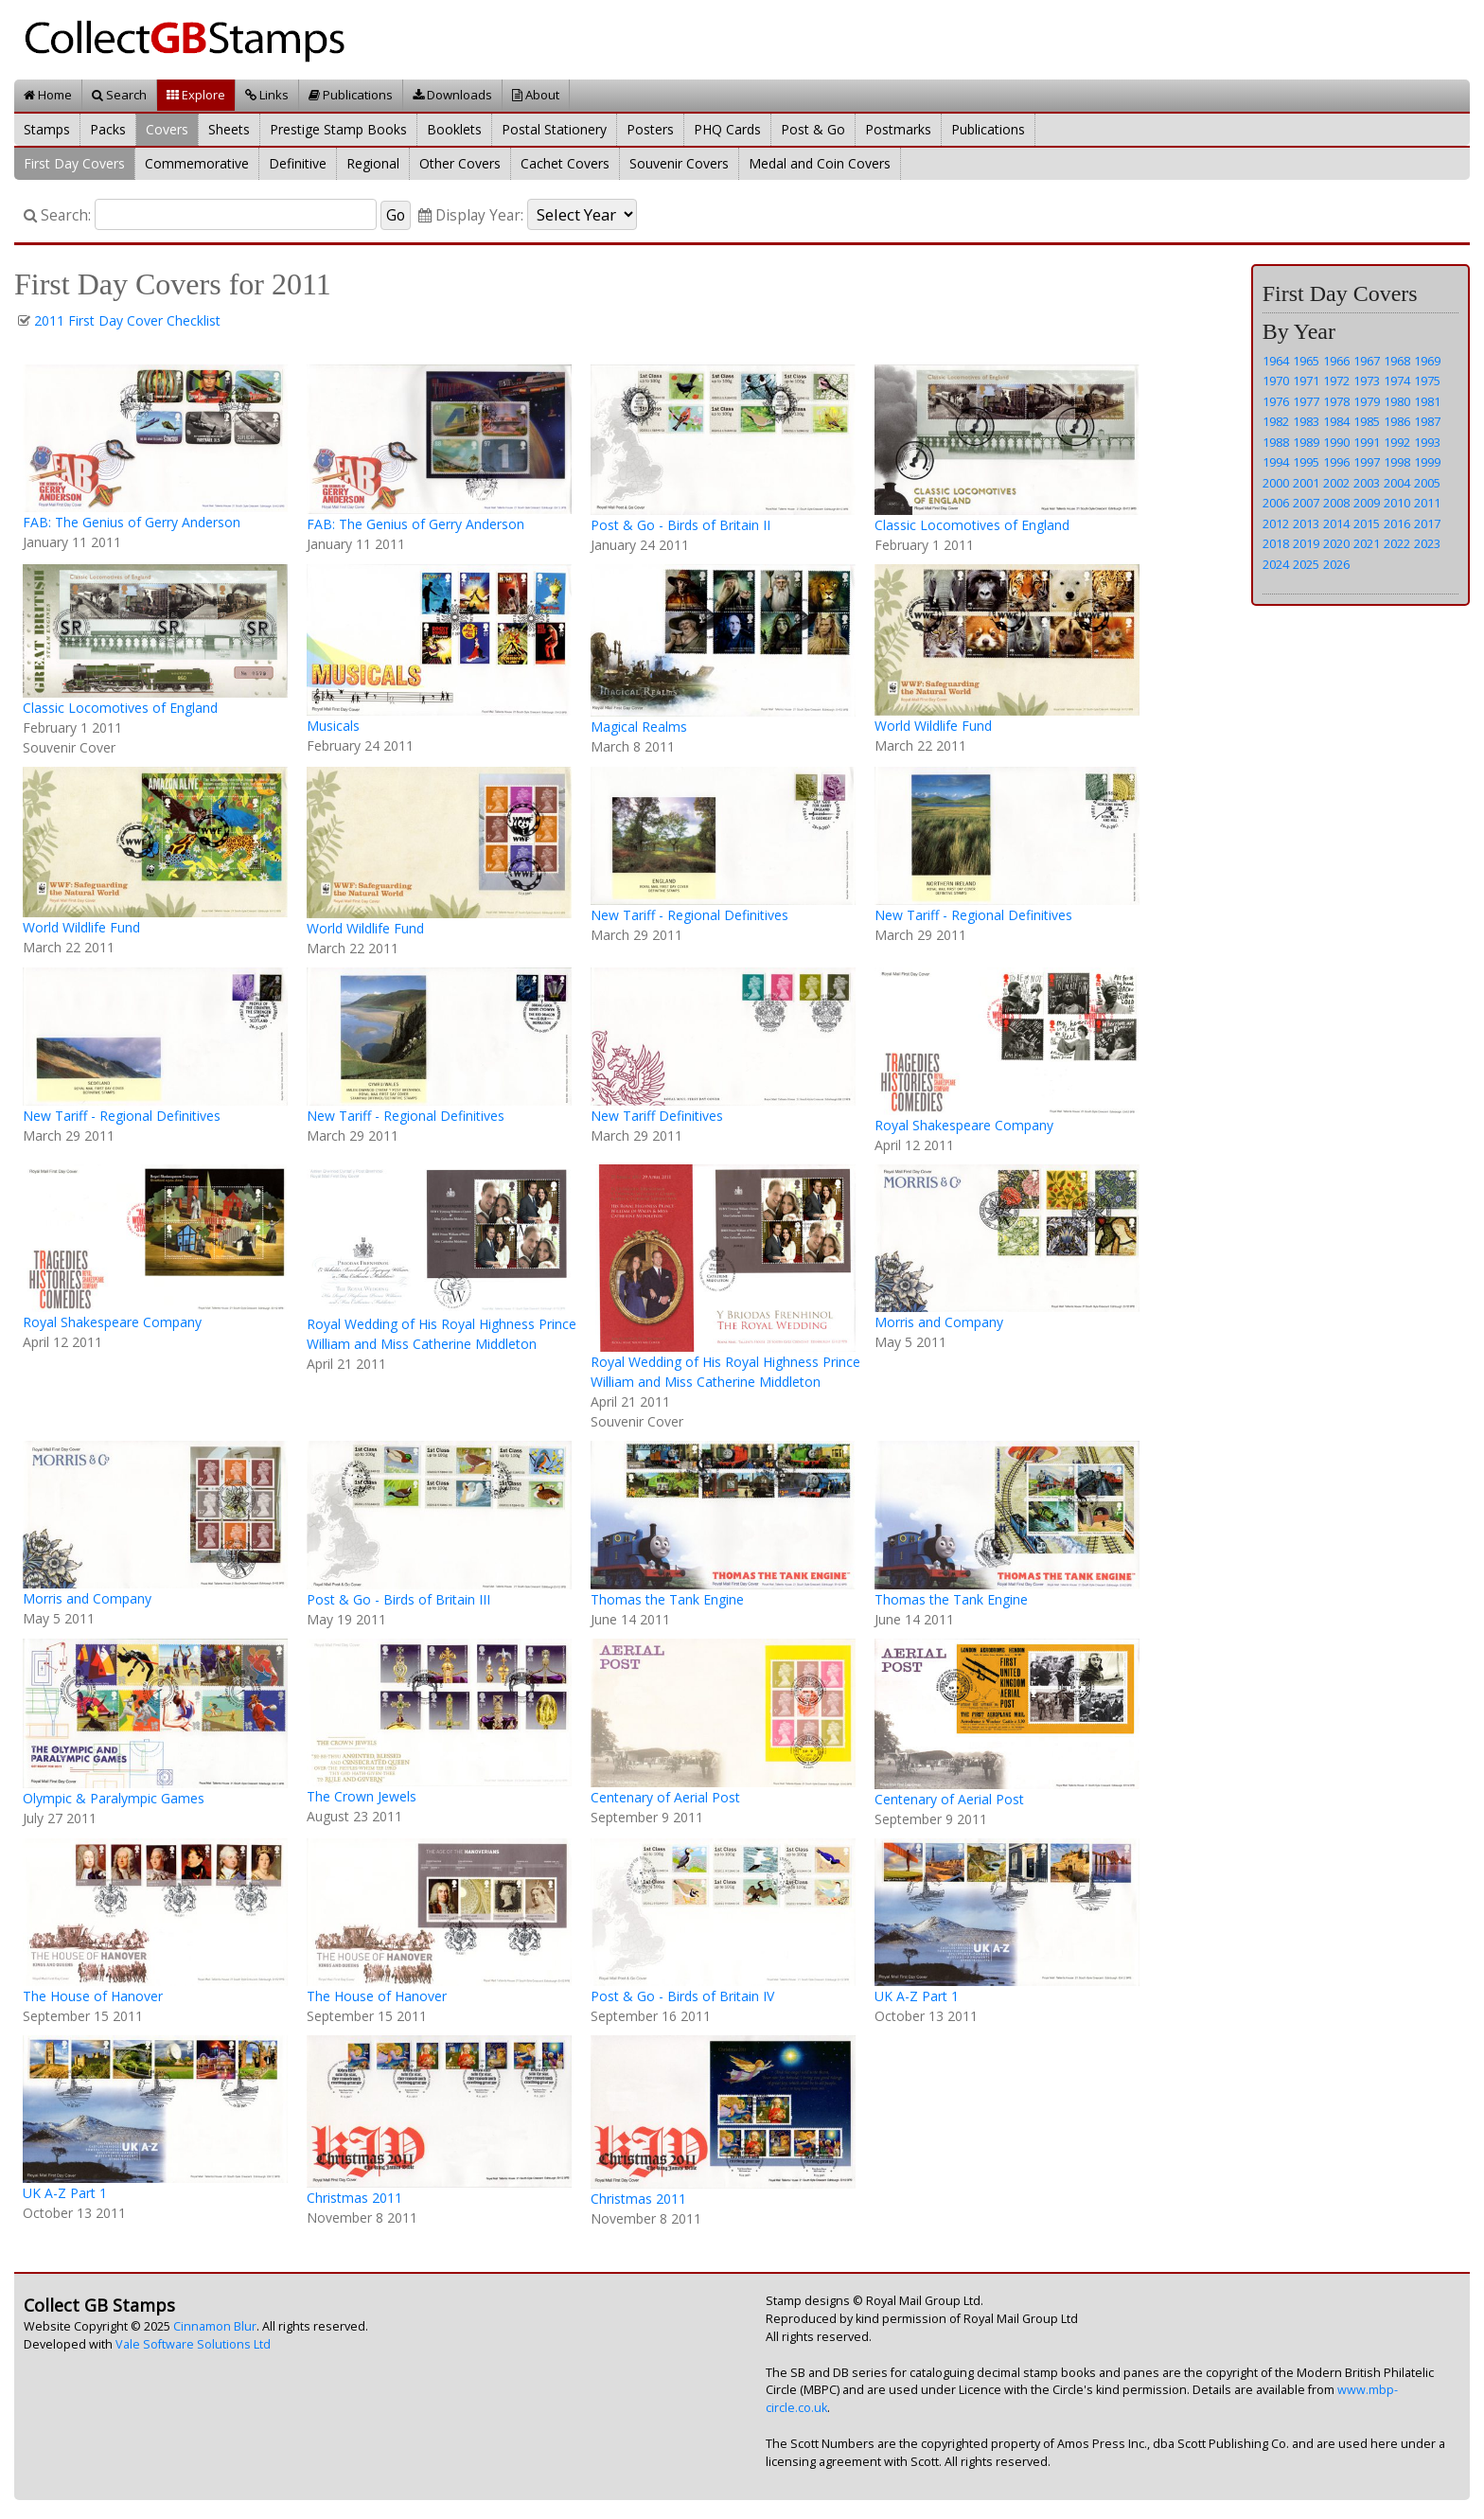 This screenshot has height=2519, width=1484. What do you see at coordinates (1276, 482) in the screenshot?
I see `2000` at bounding box center [1276, 482].